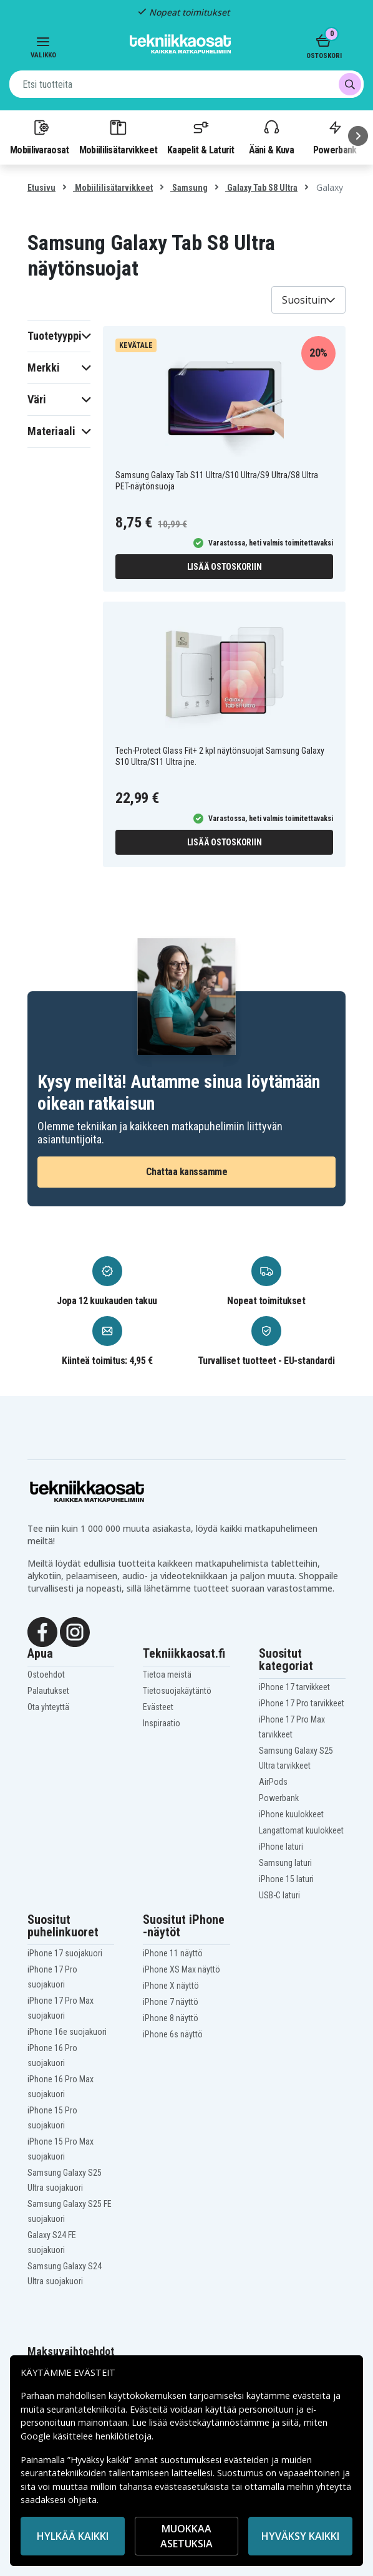 The height and width of the screenshot is (2576, 373). Describe the element at coordinates (158, 1707) in the screenshot. I see `Evästeet` at that location.